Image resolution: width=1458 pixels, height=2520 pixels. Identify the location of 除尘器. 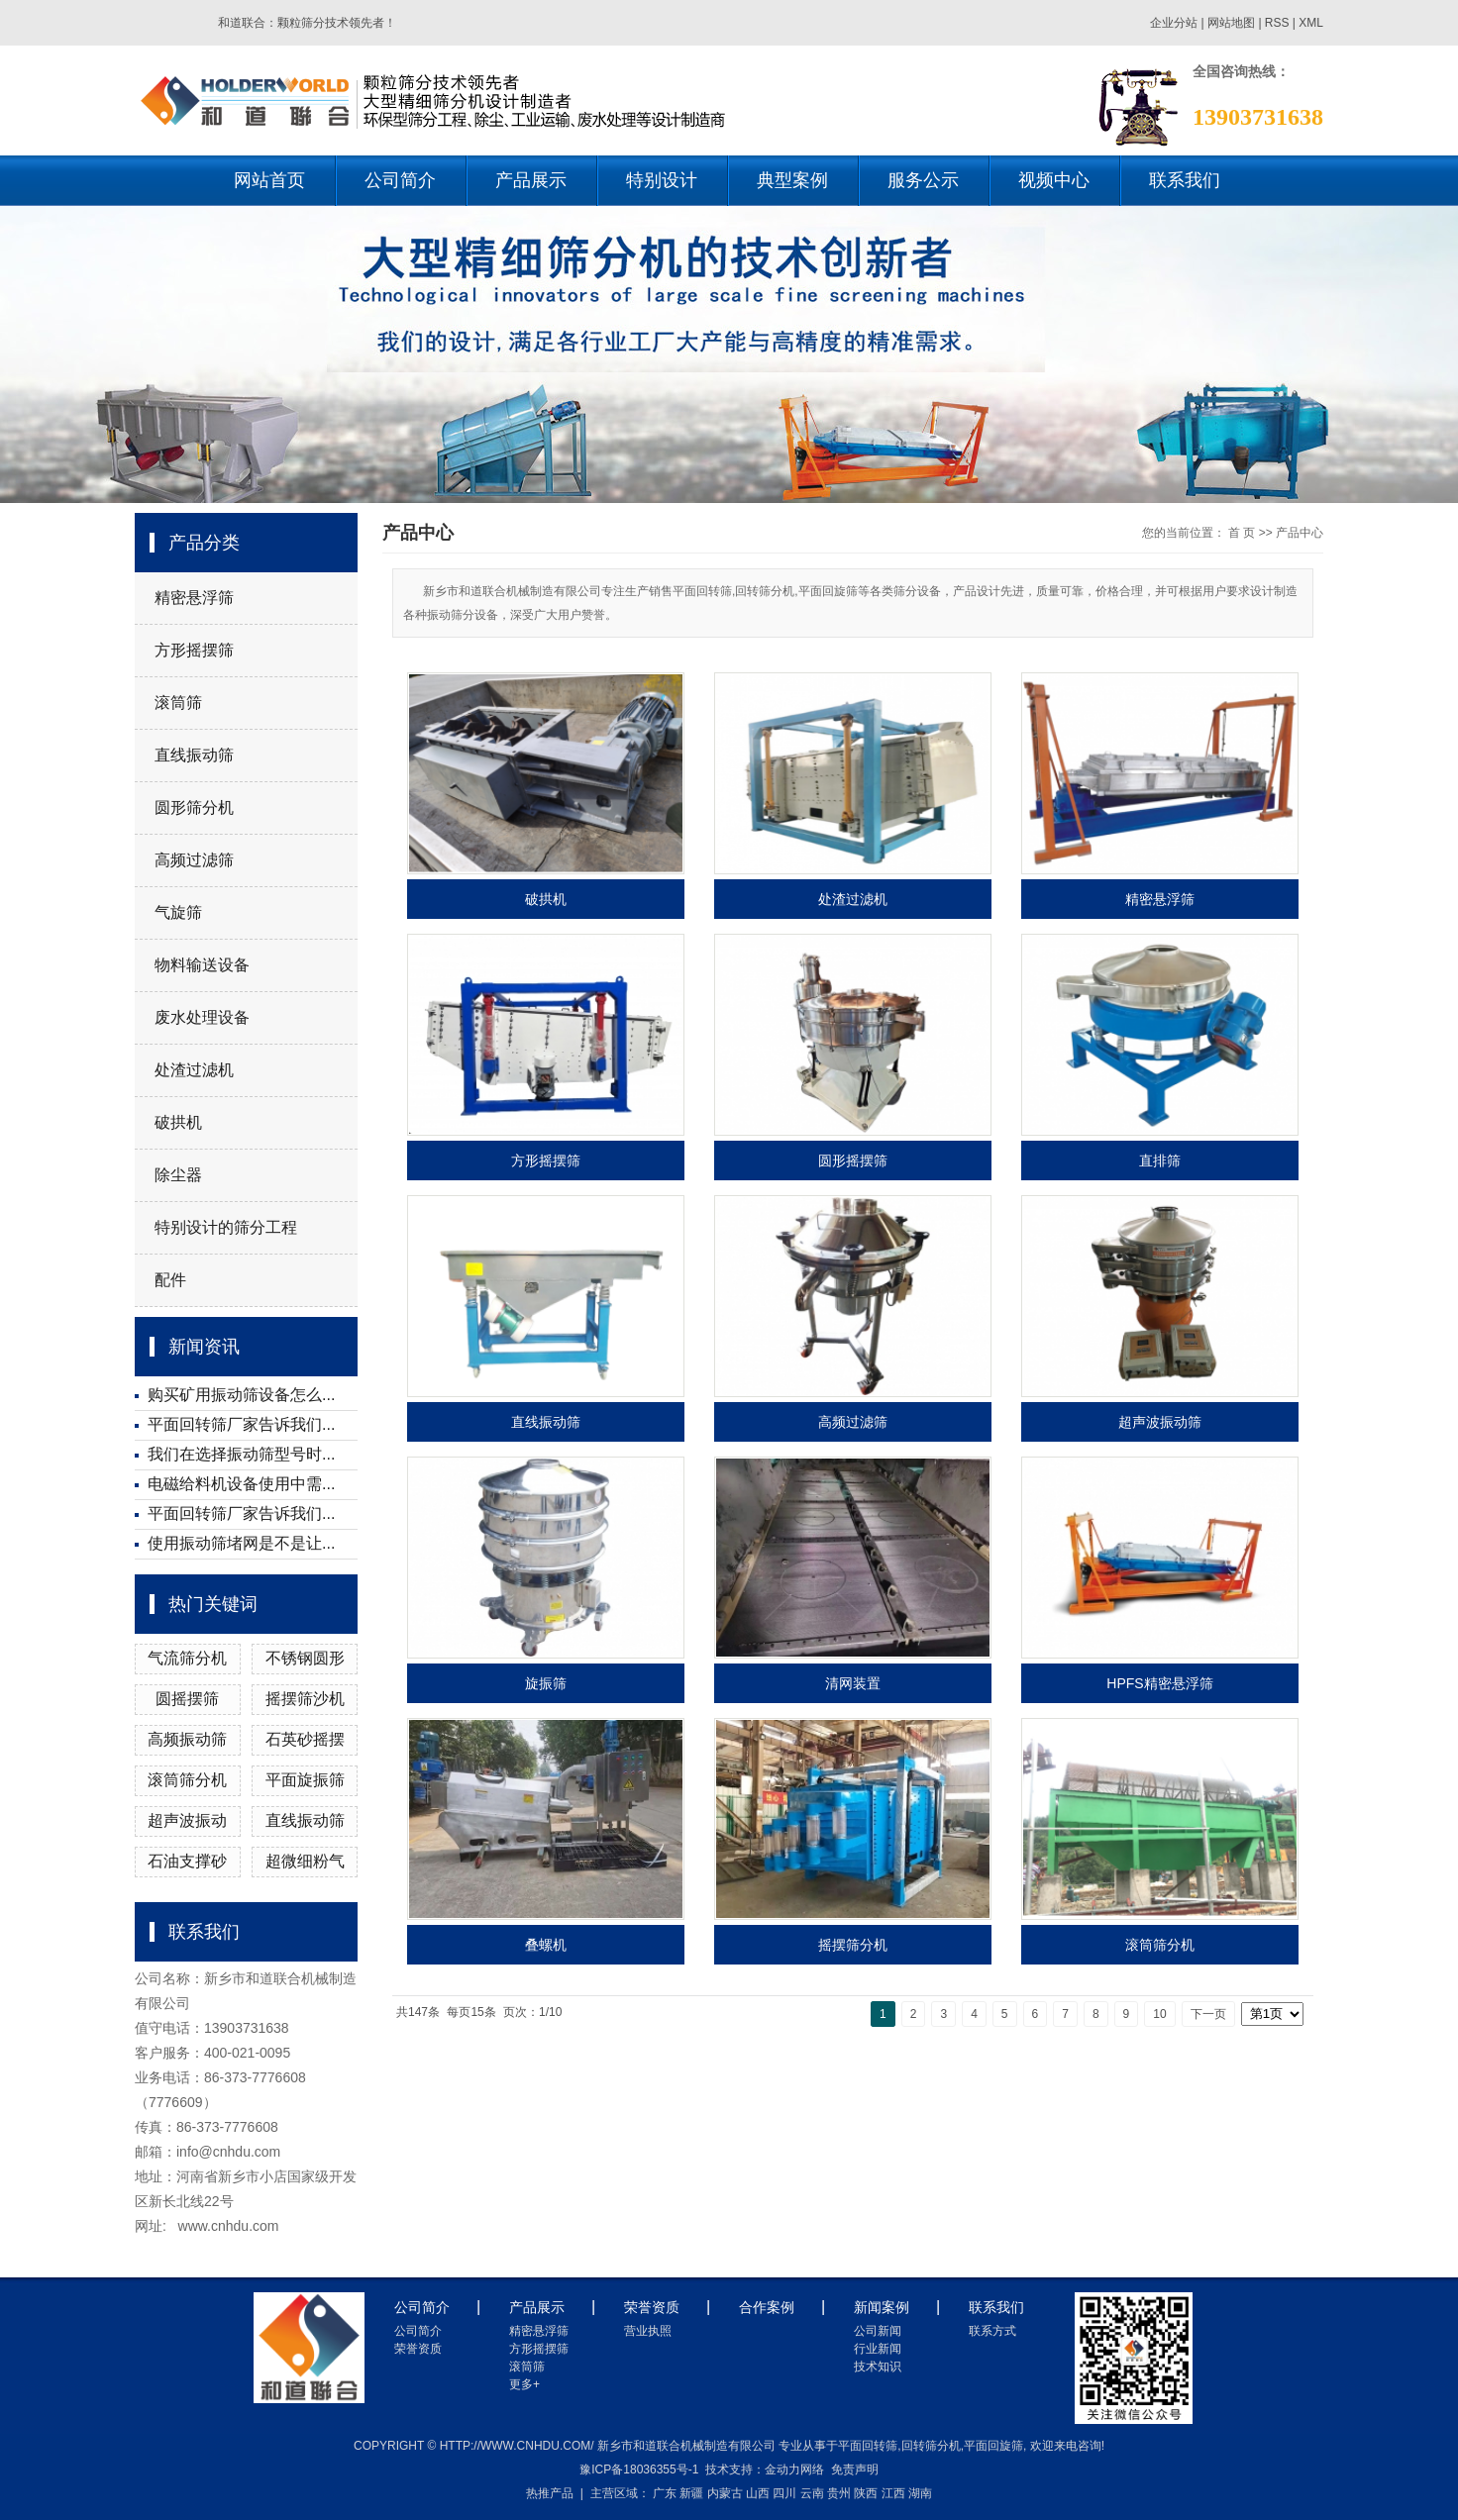
(178, 1174).